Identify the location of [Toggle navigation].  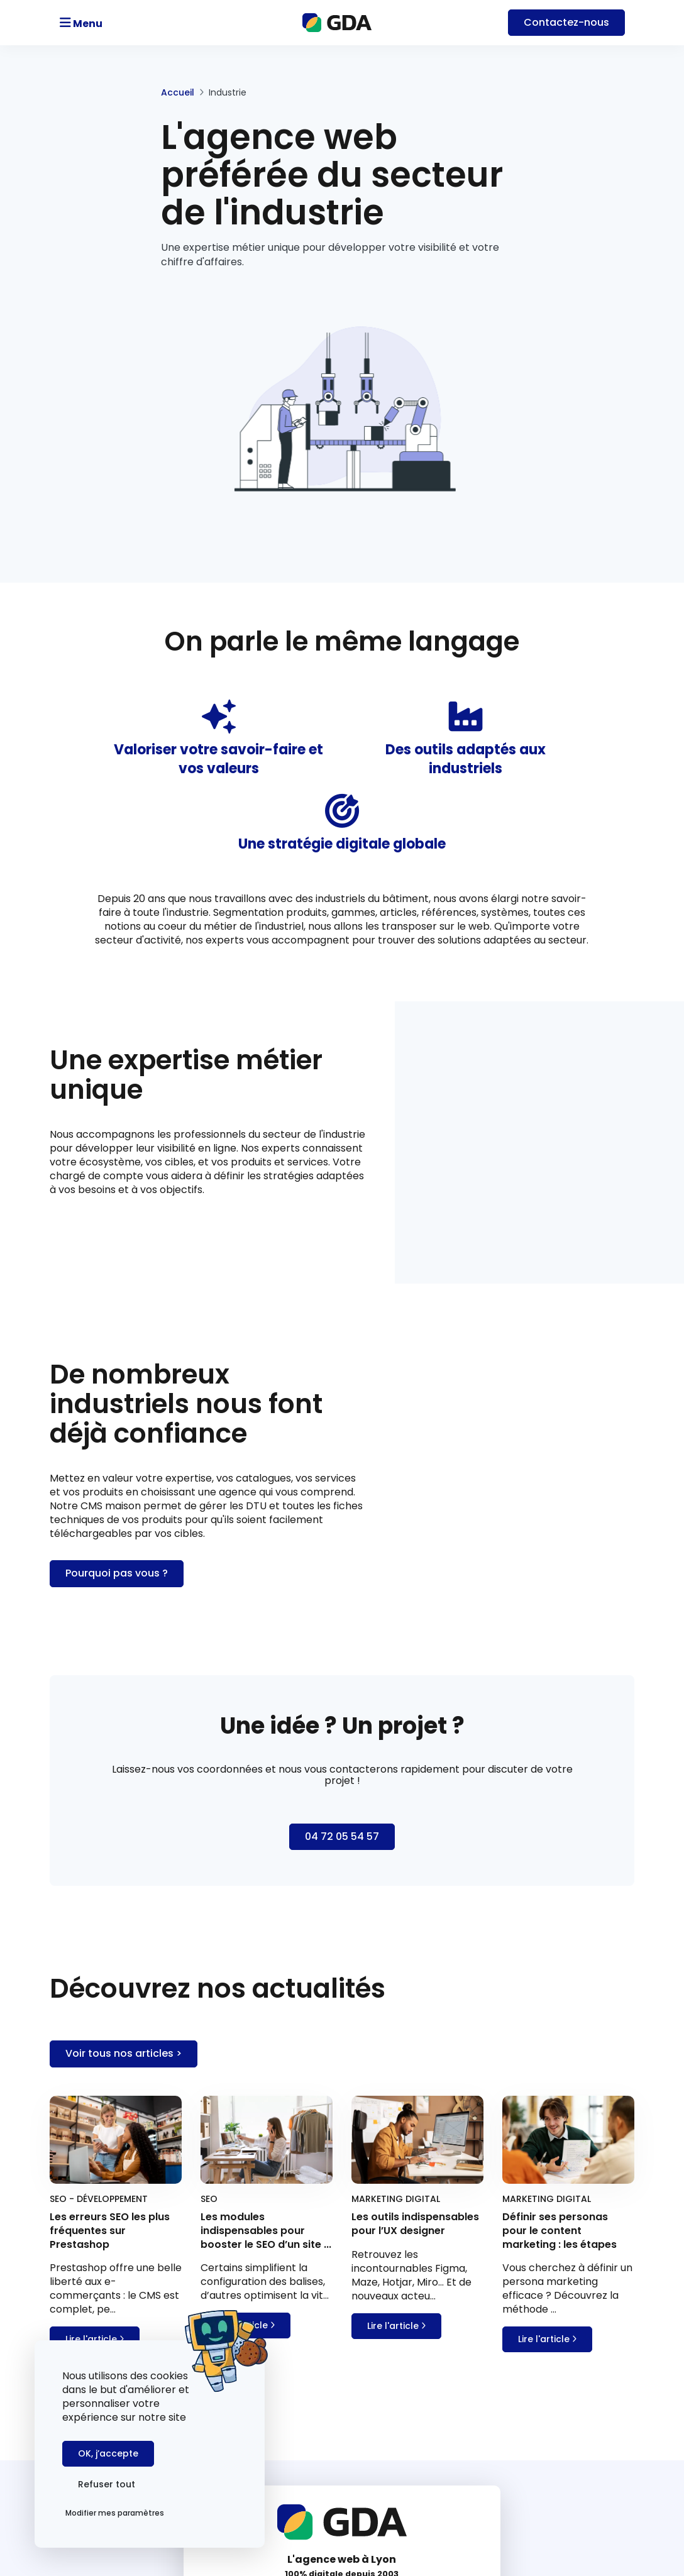
(116, 22).